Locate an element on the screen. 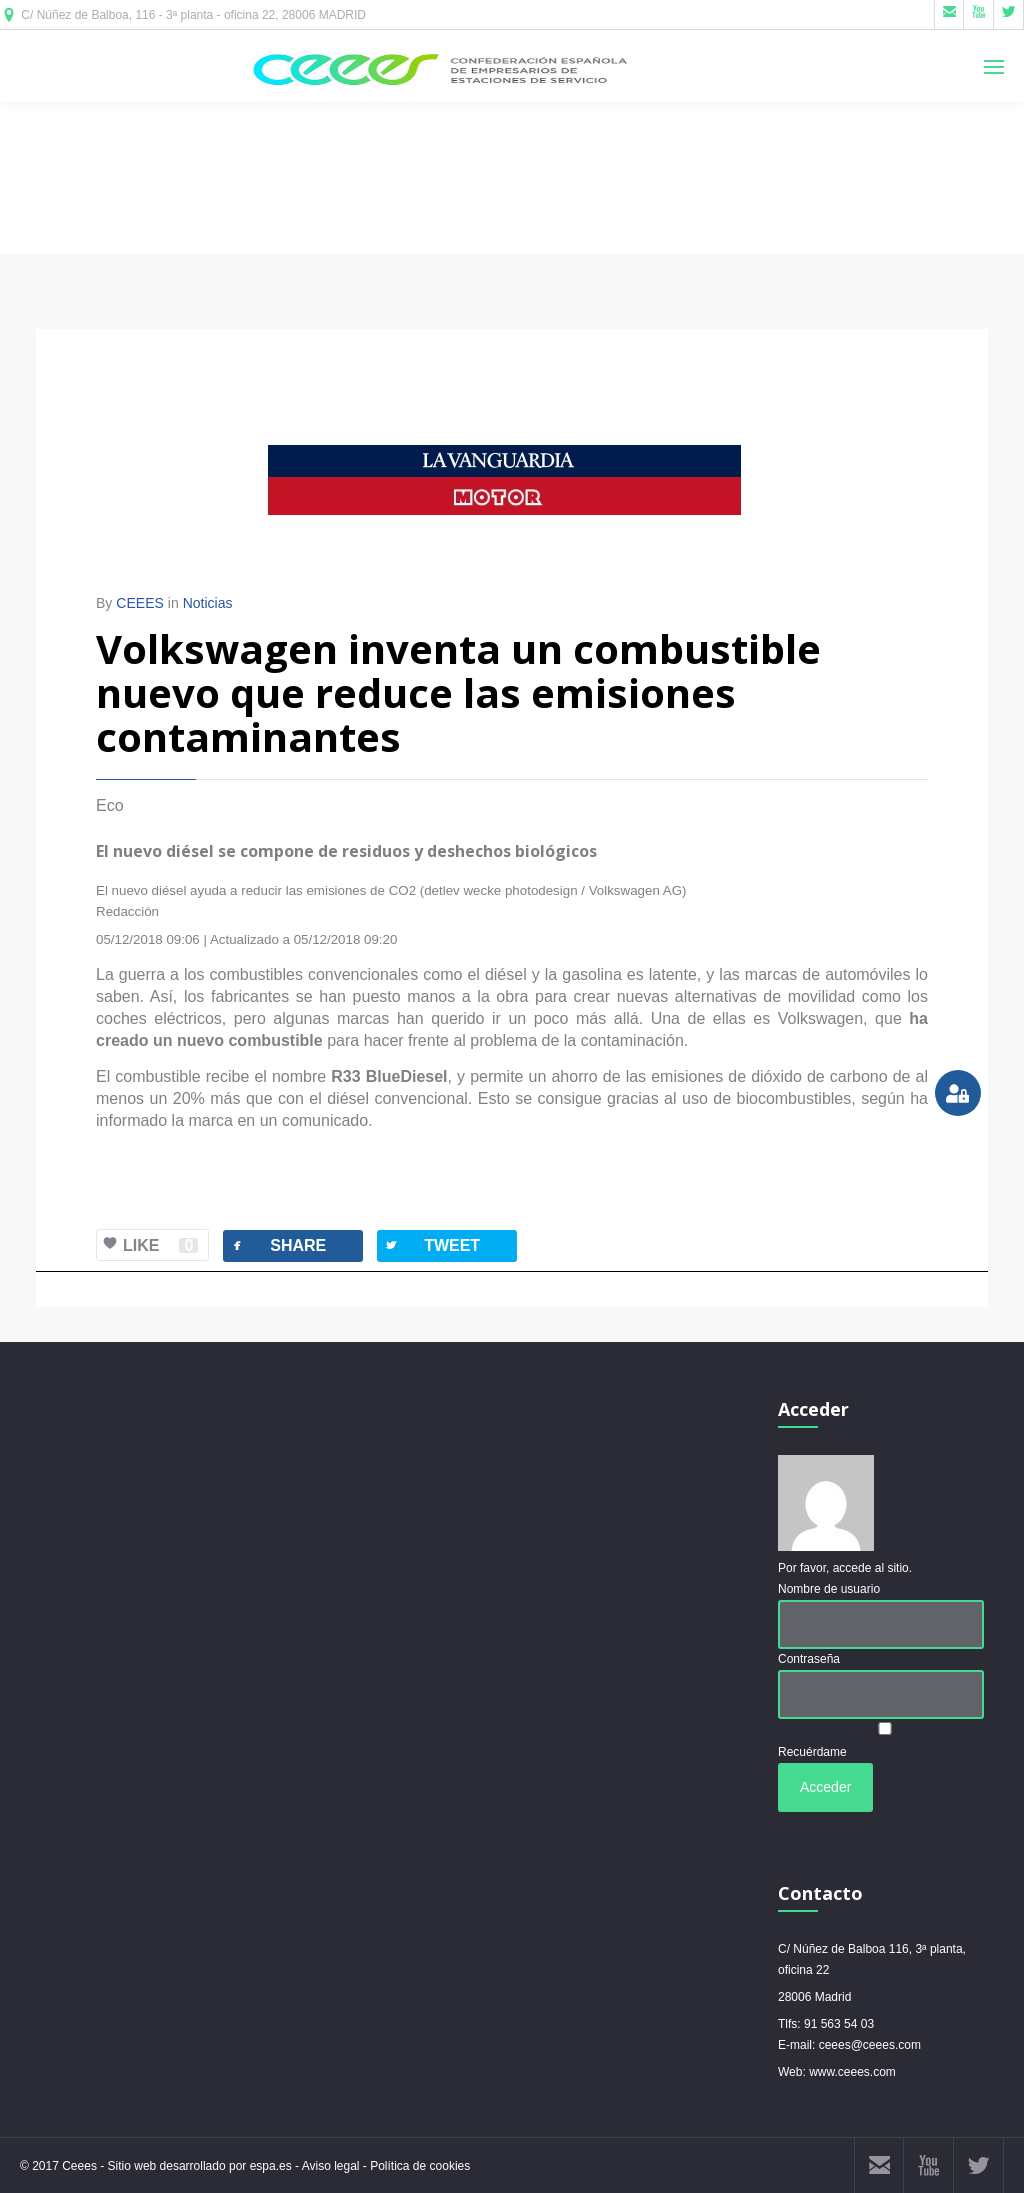  espa.es is located at coordinates (272, 2166).